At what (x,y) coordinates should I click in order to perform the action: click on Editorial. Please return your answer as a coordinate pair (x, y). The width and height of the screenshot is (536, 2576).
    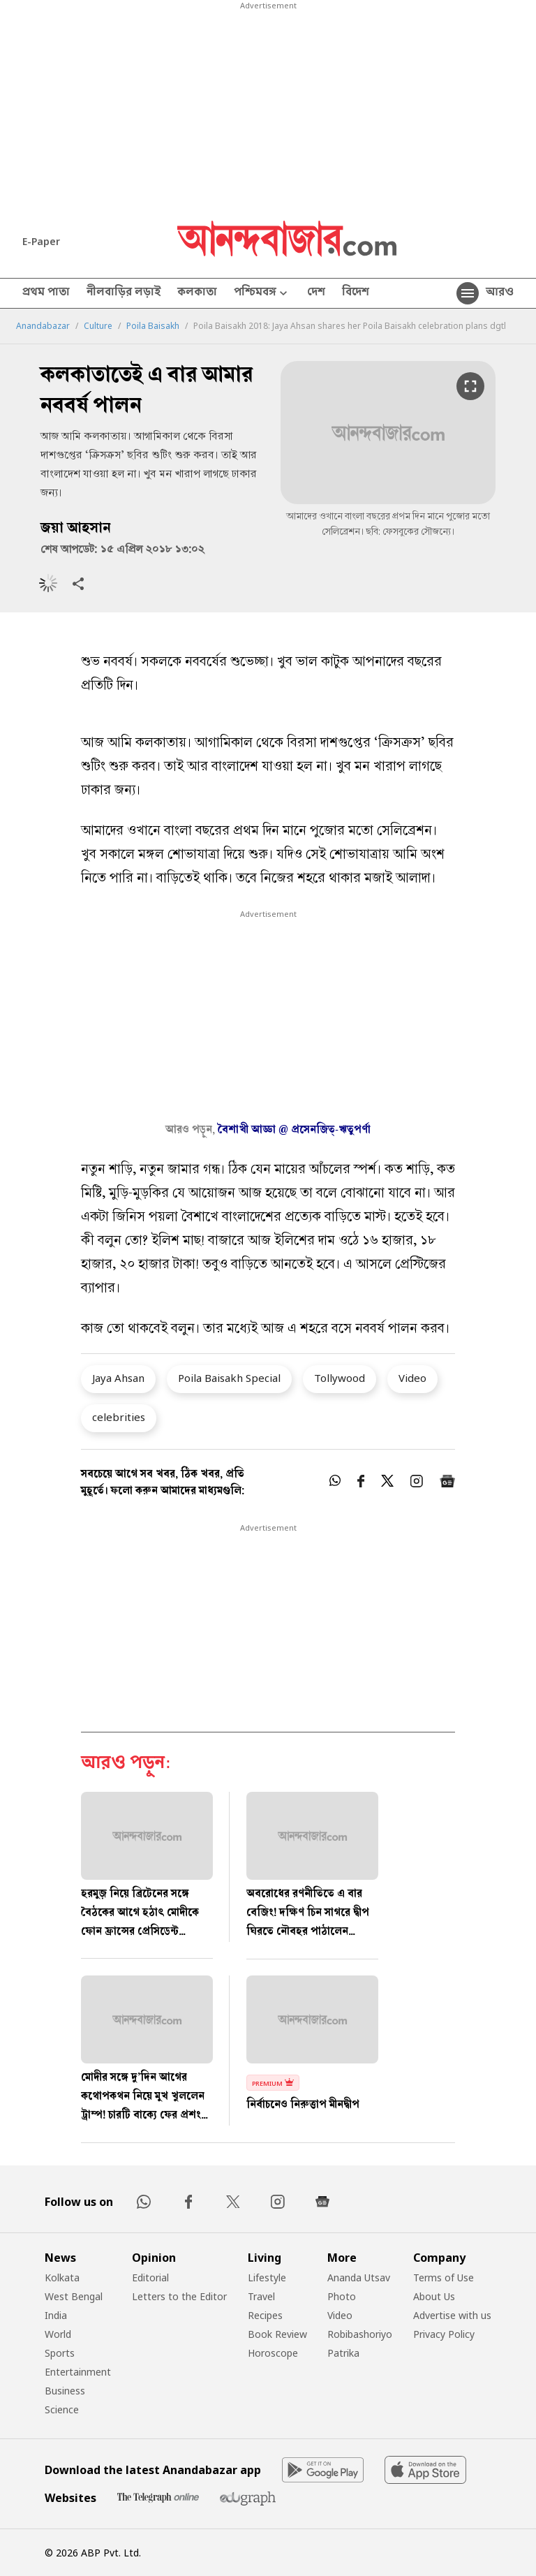
    Looking at the image, I should click on (150, 2277).